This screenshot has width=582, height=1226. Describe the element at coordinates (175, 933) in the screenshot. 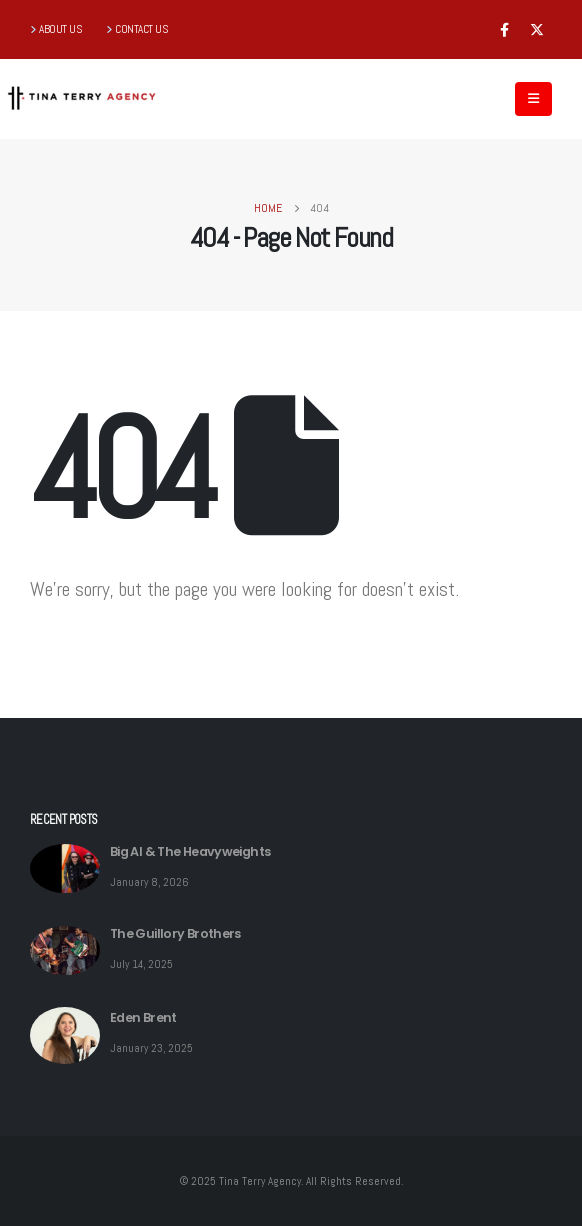

I see `The Guillory Brothers [Post Title]` at that location.